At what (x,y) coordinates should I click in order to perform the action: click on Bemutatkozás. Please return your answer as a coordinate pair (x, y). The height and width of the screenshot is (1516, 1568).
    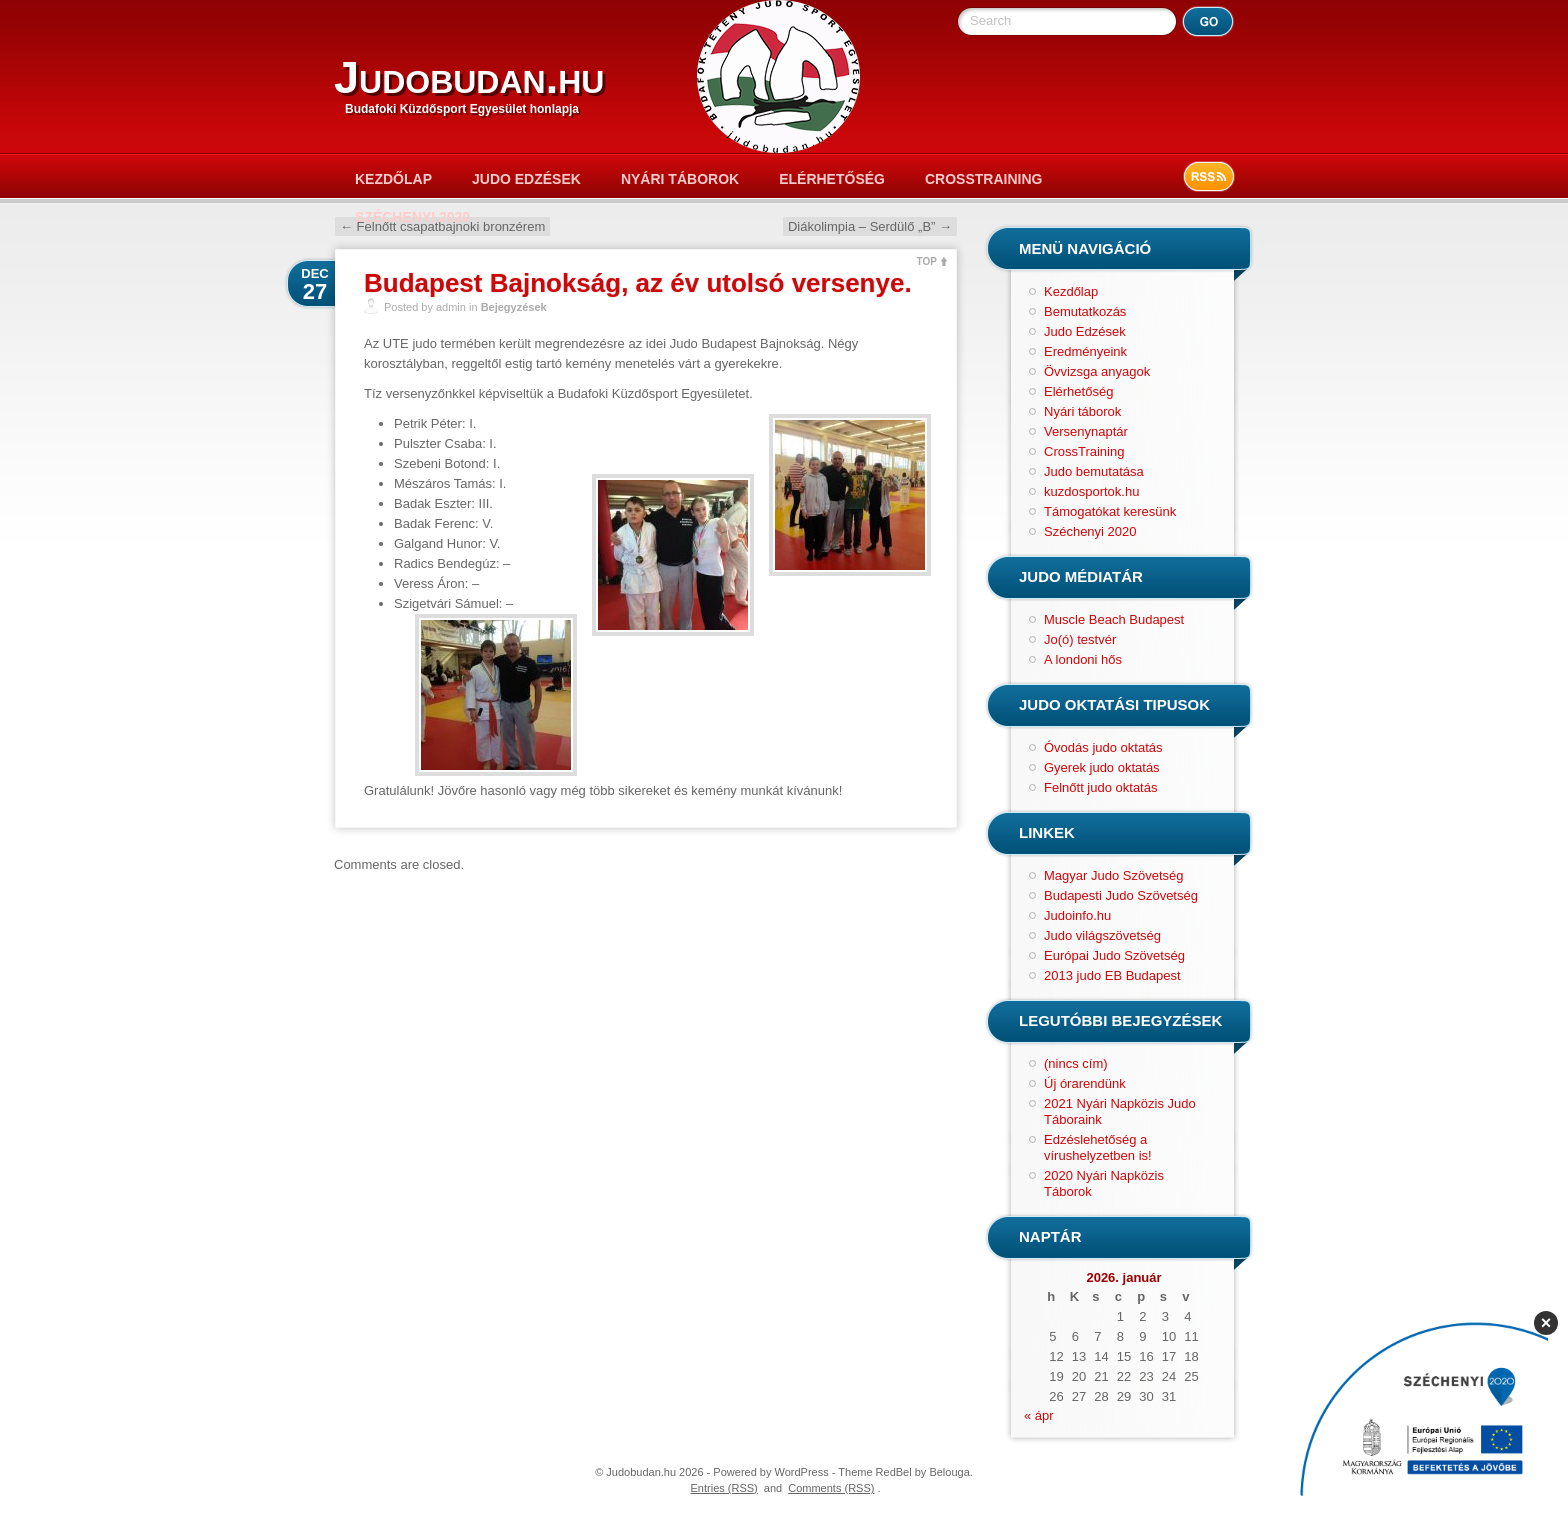
    Looking at the image, I should click on (1085, 311).